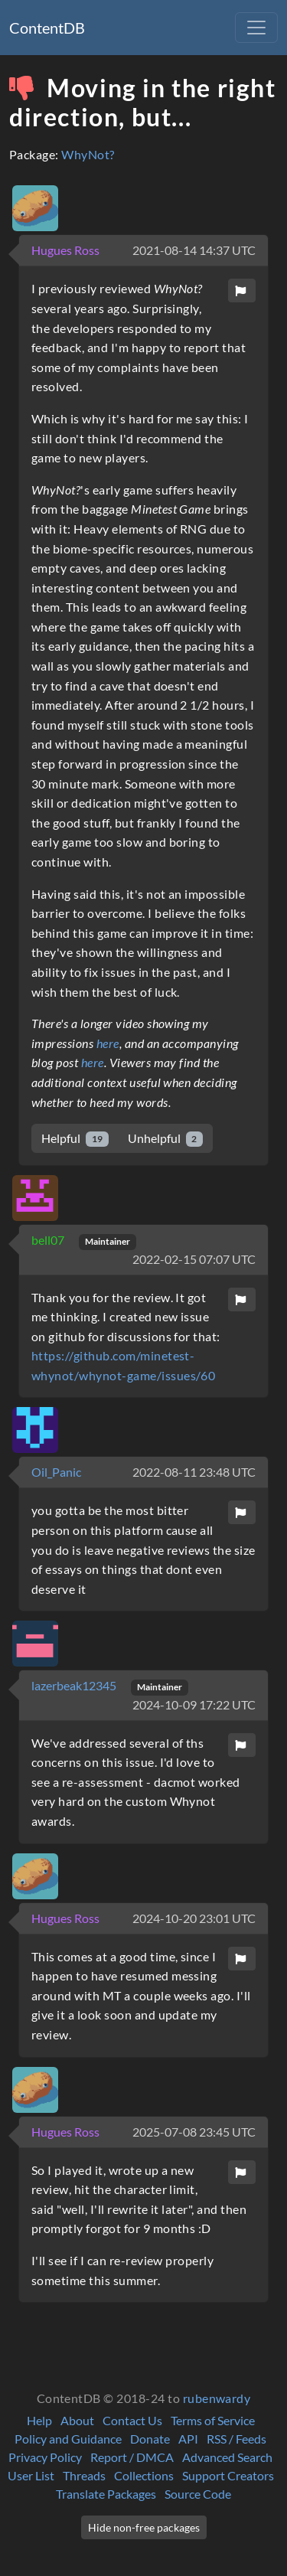 This screenshot has width=287, height=2576. What do you see at coordinates (31, 2475) in the screenshot?
I see `User List` at bounding box center [31, 2475].